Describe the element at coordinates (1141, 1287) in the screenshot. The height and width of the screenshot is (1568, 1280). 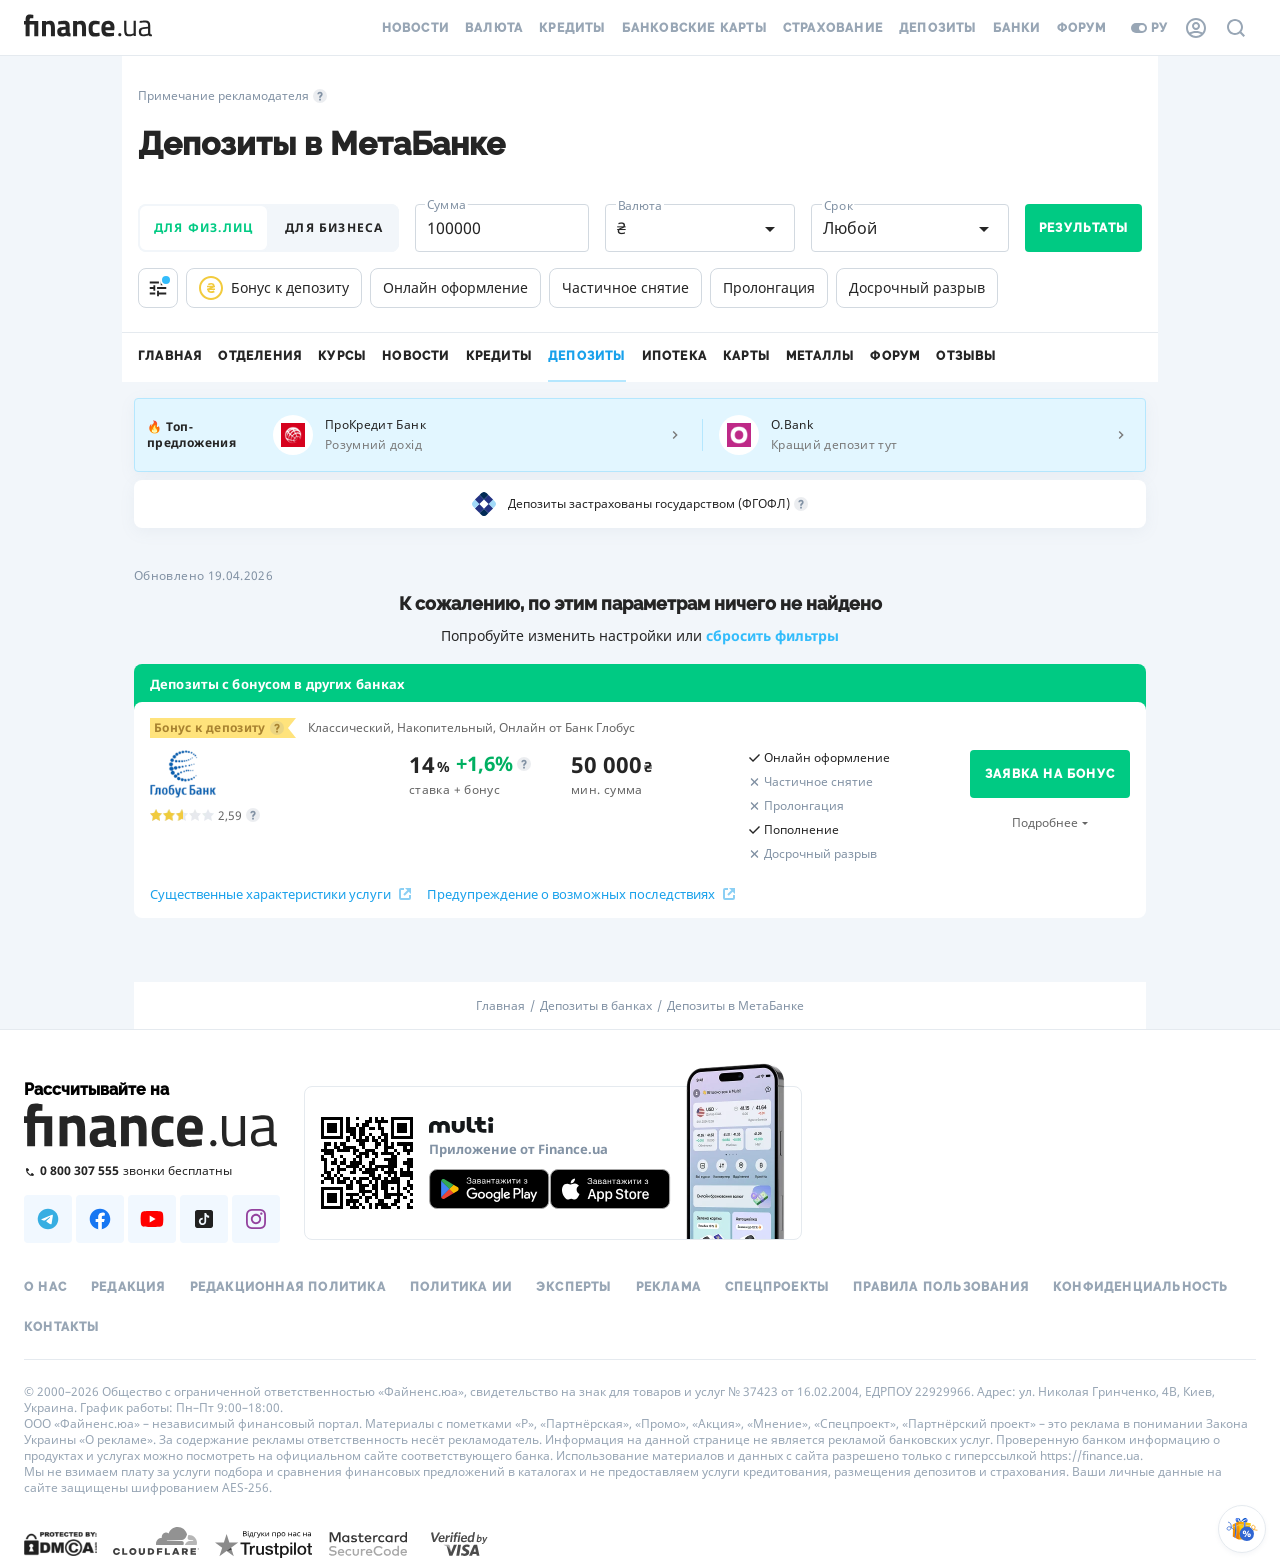
I see `Конфиденциальность` at that location.